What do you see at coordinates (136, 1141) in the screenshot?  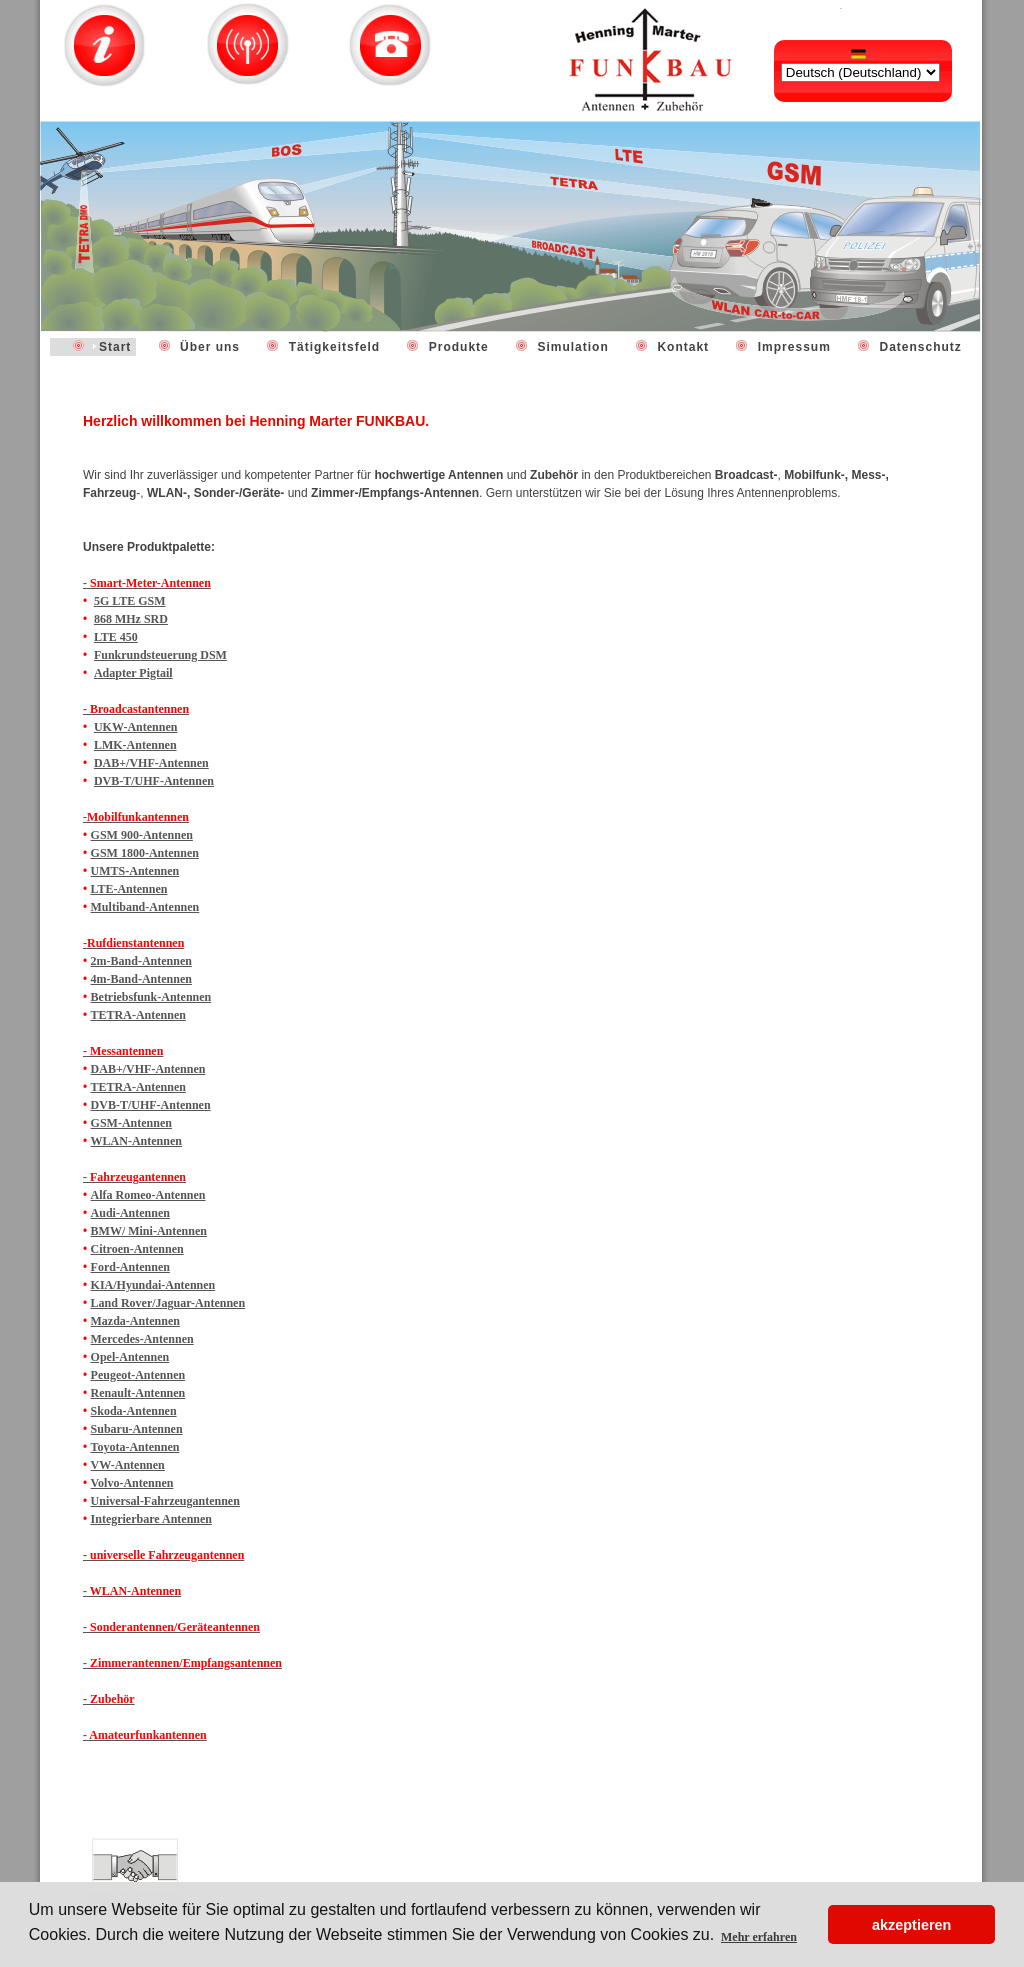 I see `WLAN-Antennen` at bounding box center [136, 1141].